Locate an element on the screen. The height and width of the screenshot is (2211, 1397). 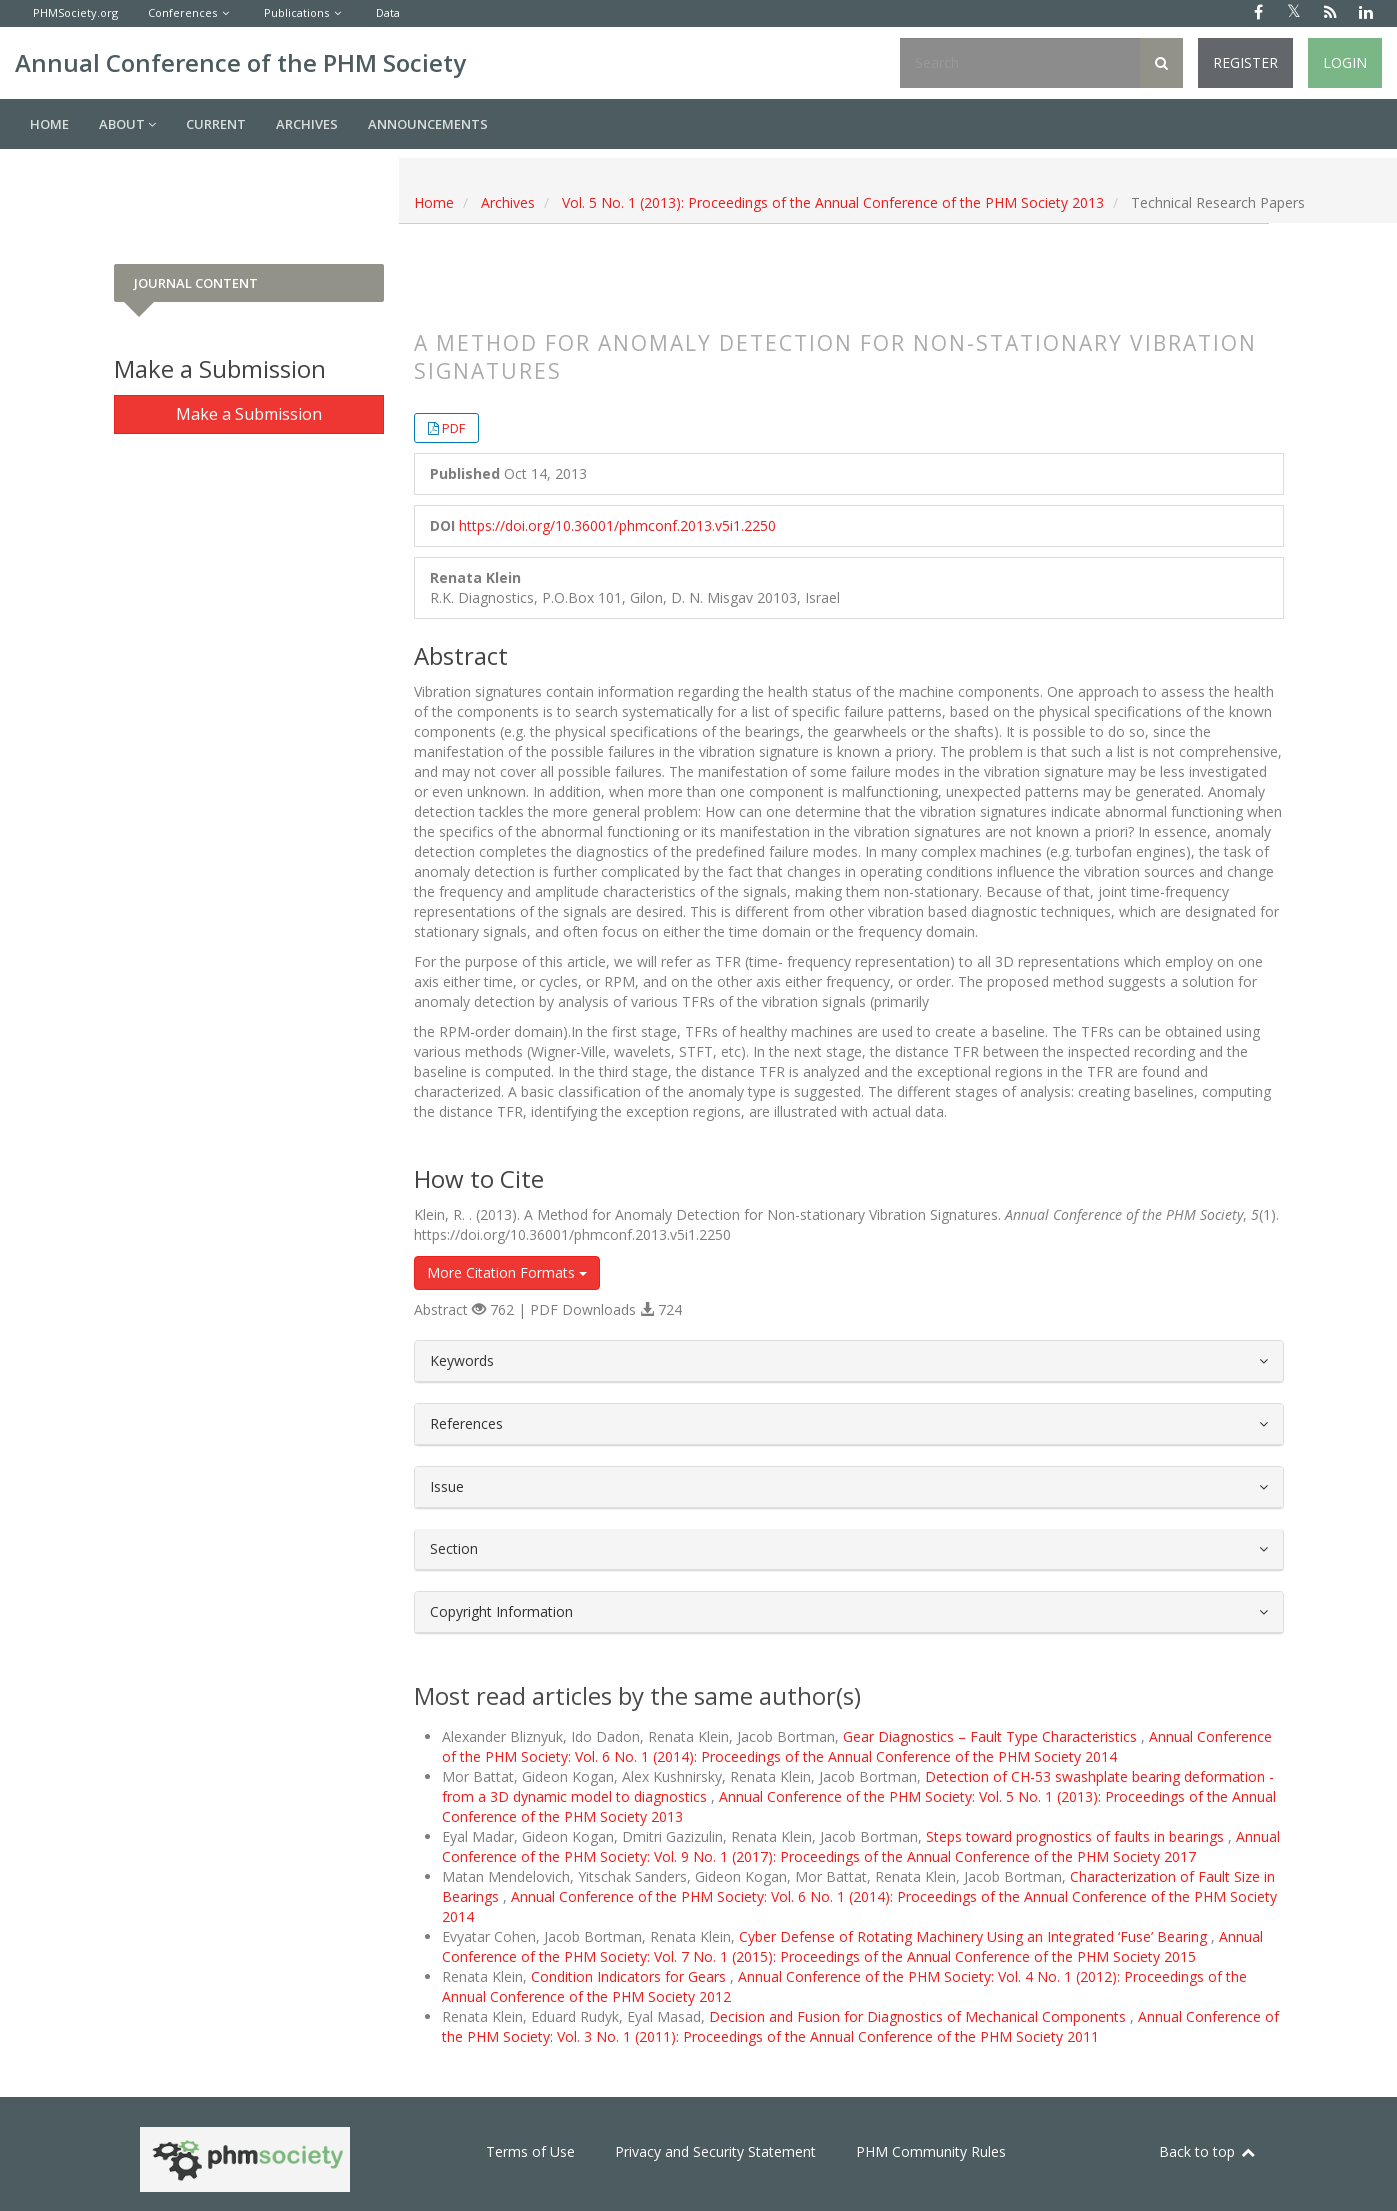
Cyber Defense of Rotating Machinery Using an Integrated ‘Fuse’ Bearing is located at coordinates (975, 1936).